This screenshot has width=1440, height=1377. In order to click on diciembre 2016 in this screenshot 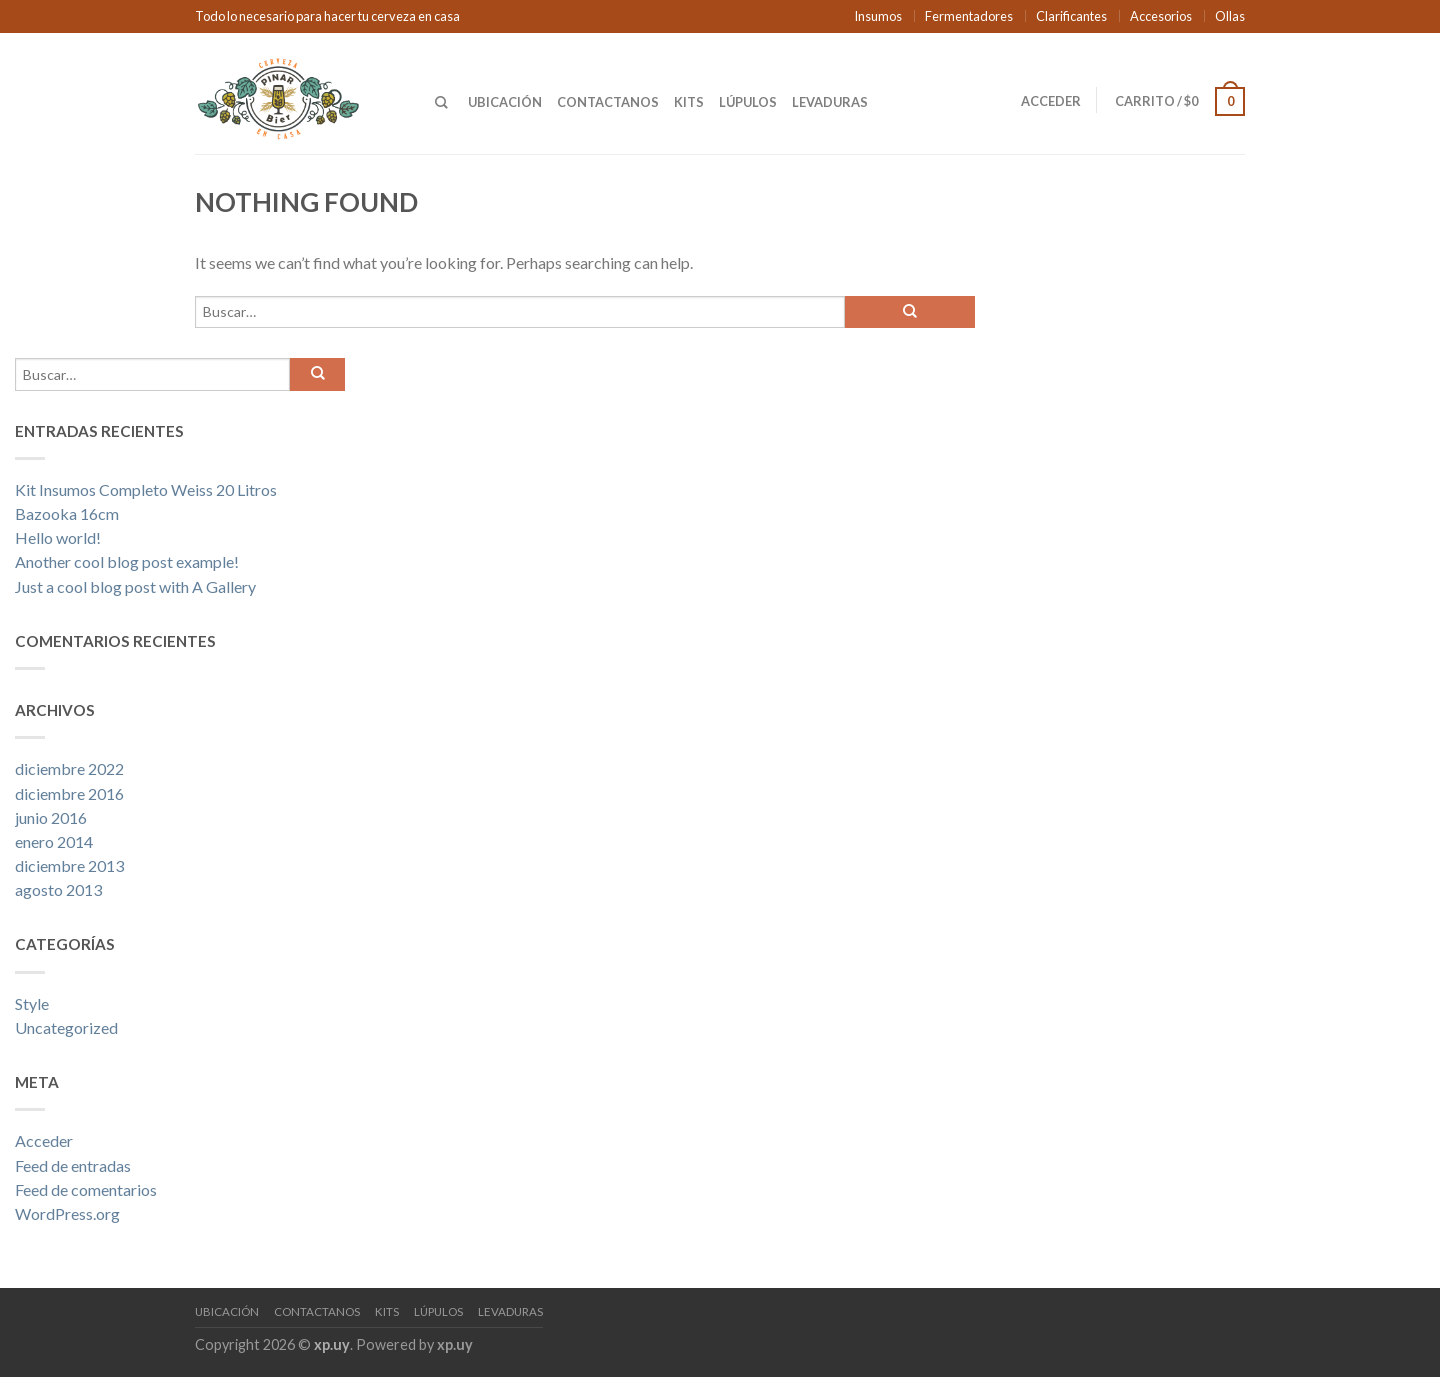, I will do `click(69, 793)`.